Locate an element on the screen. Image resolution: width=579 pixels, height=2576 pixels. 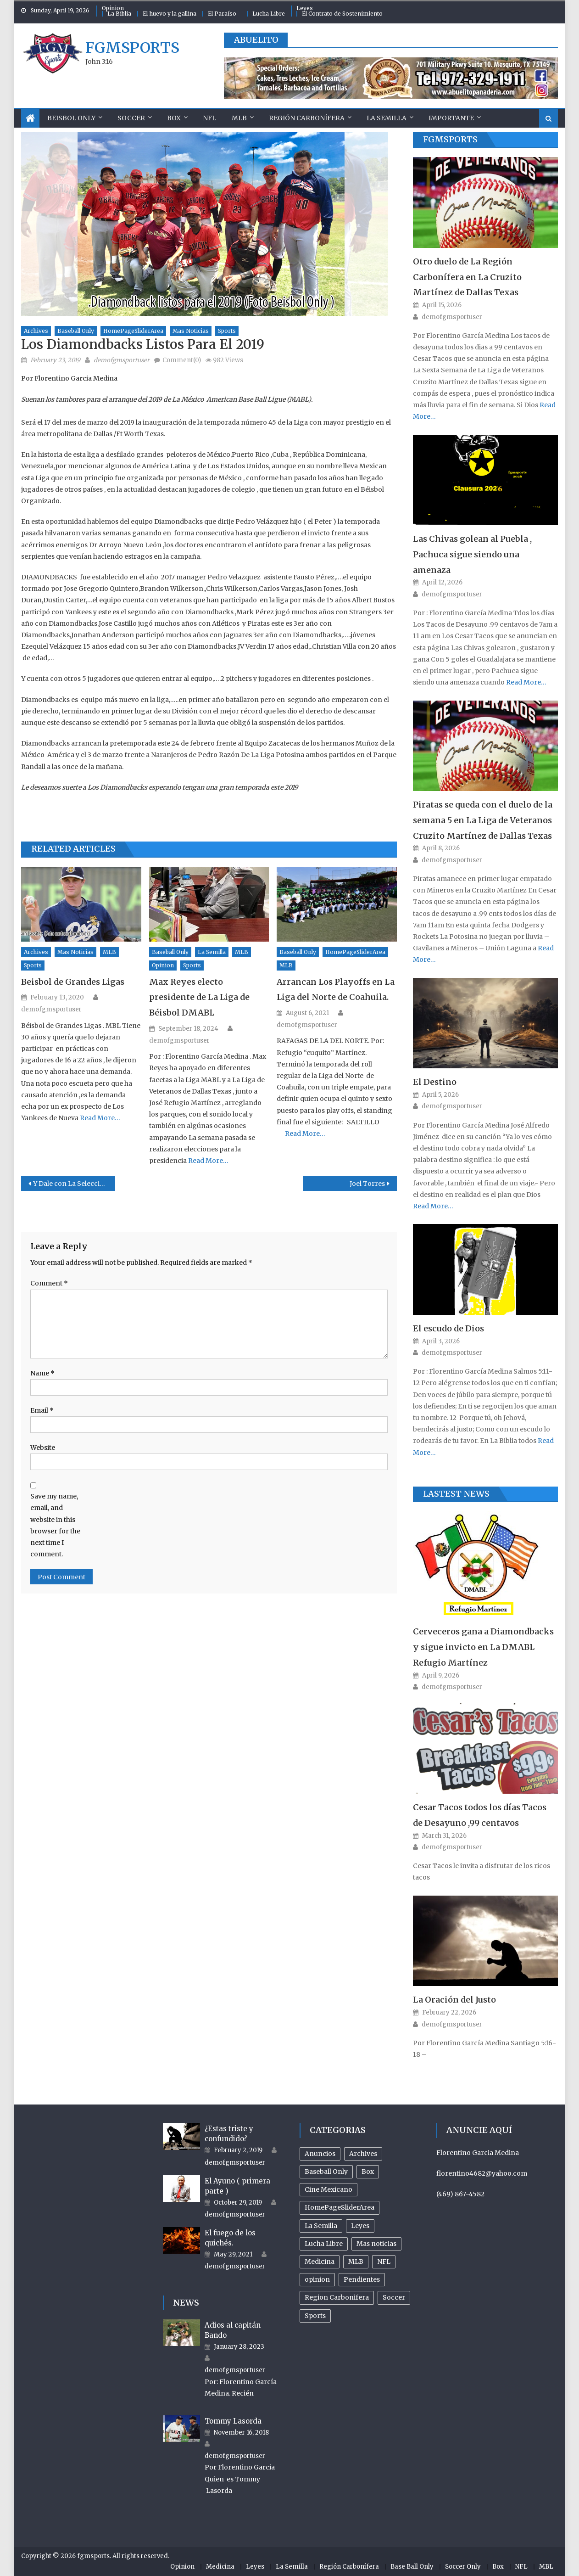
Medicina [Medicina (17 items)] is located at coordinates (319, 2261).